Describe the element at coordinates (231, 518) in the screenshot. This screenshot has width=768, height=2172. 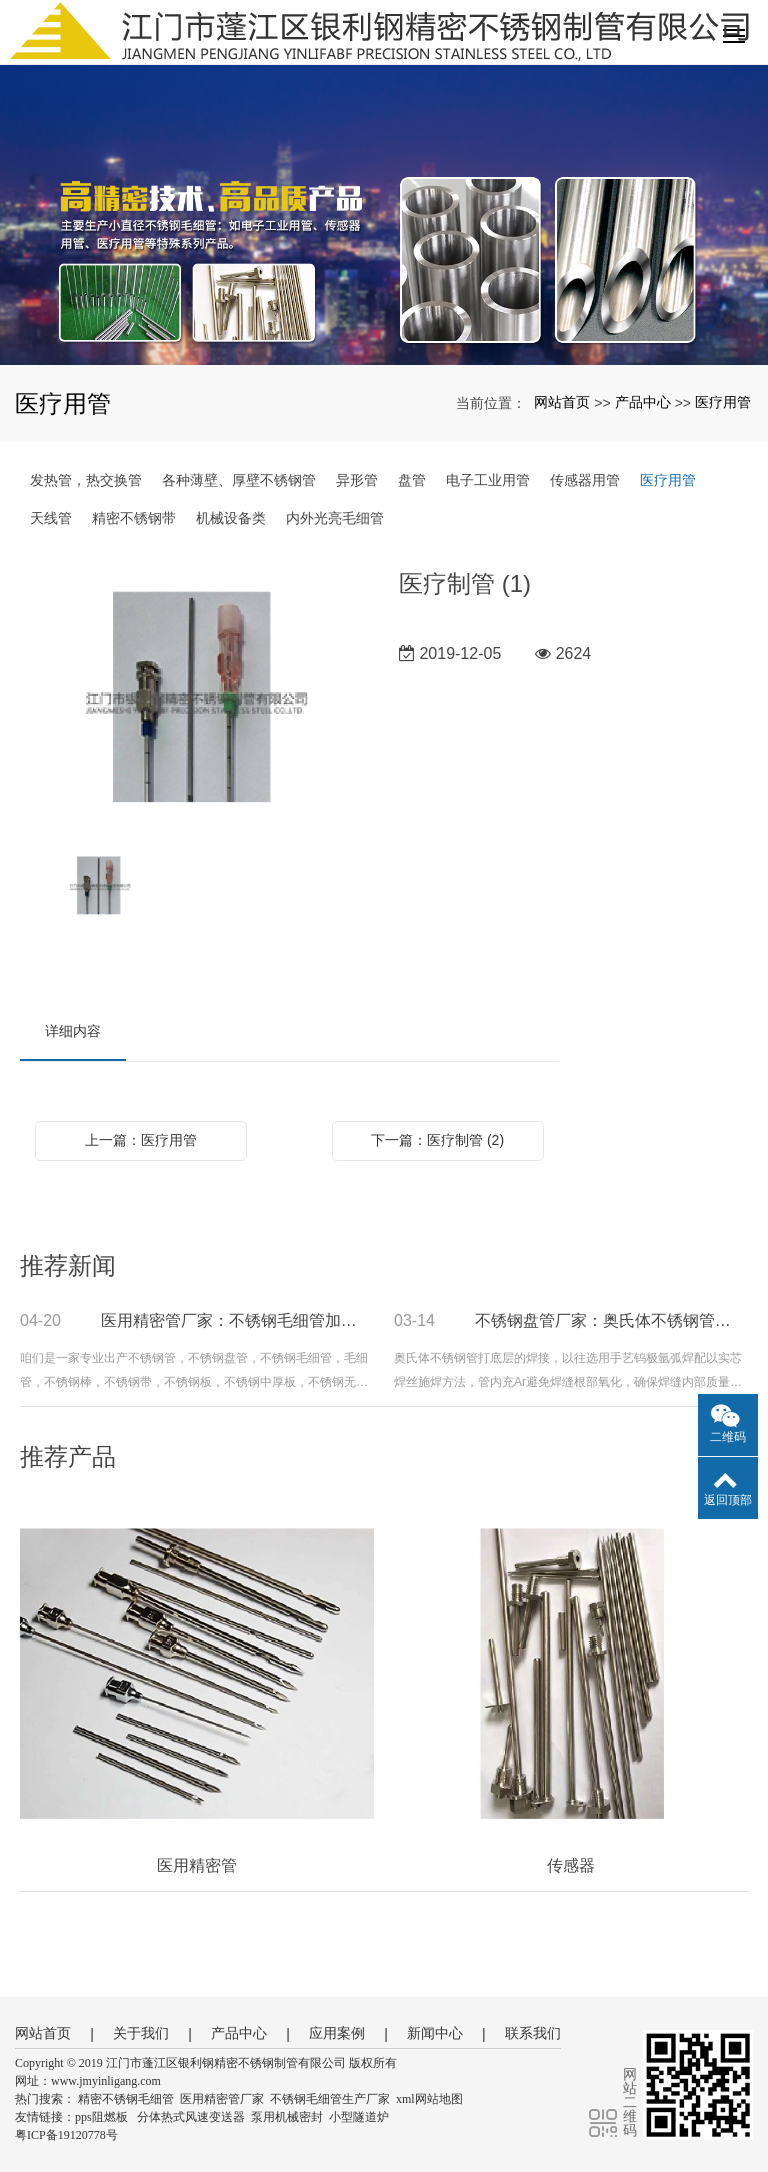
I see `机械设备类` at that location.